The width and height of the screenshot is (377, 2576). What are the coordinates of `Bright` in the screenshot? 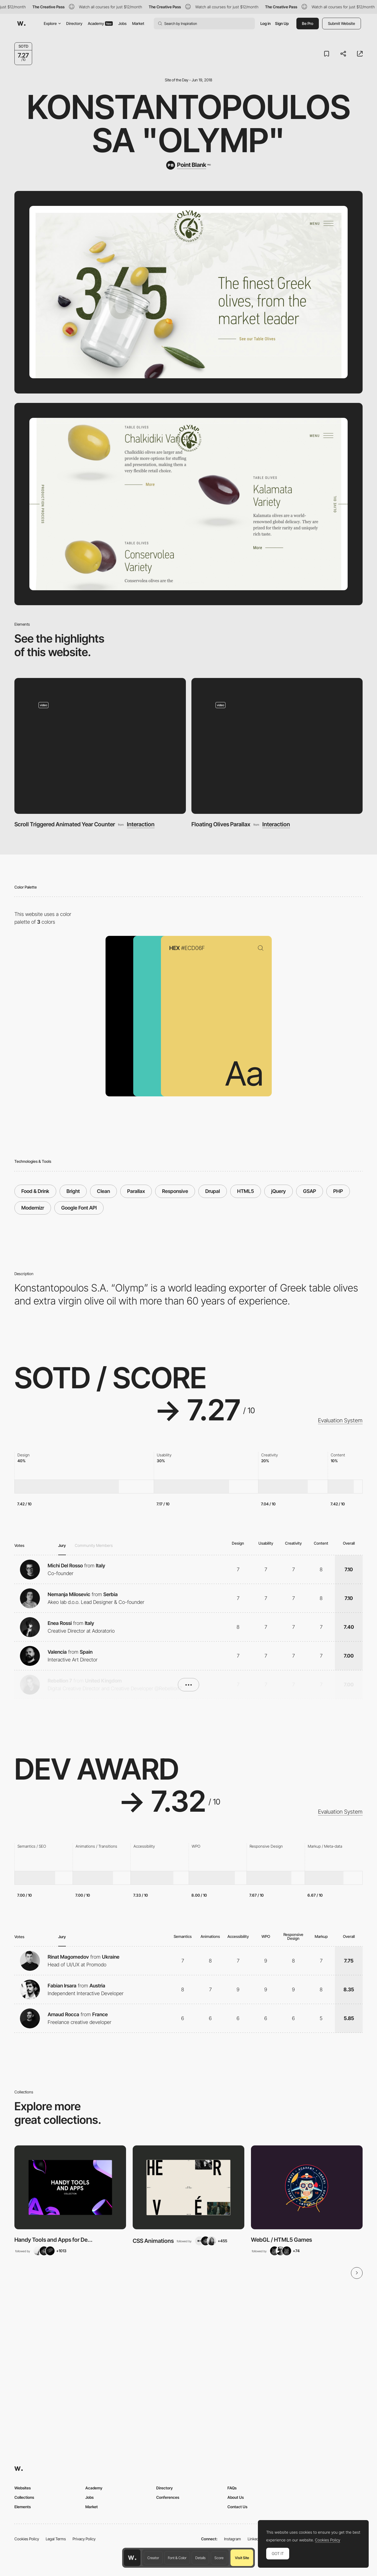 It's located at (73, 1191).